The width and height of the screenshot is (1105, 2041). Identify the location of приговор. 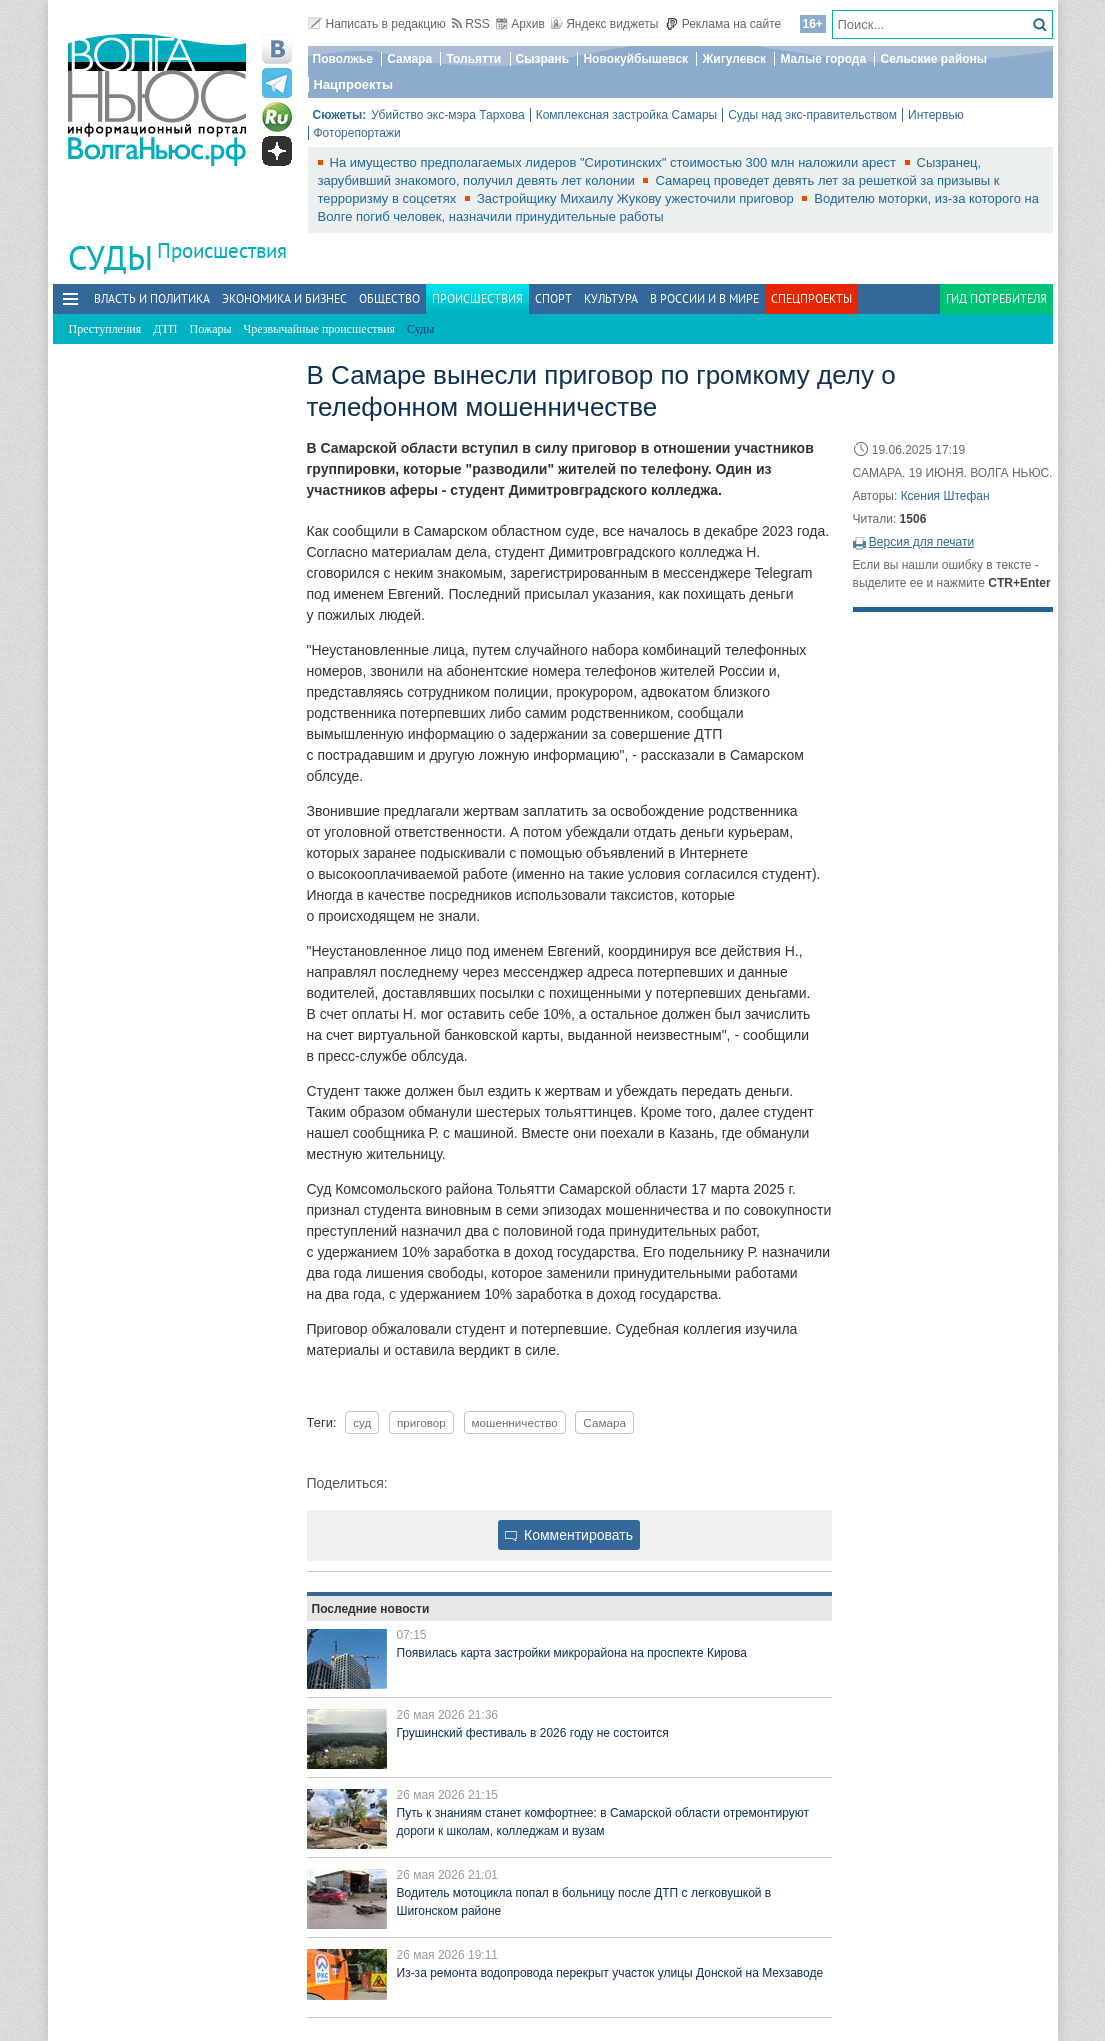
(421, 1422).